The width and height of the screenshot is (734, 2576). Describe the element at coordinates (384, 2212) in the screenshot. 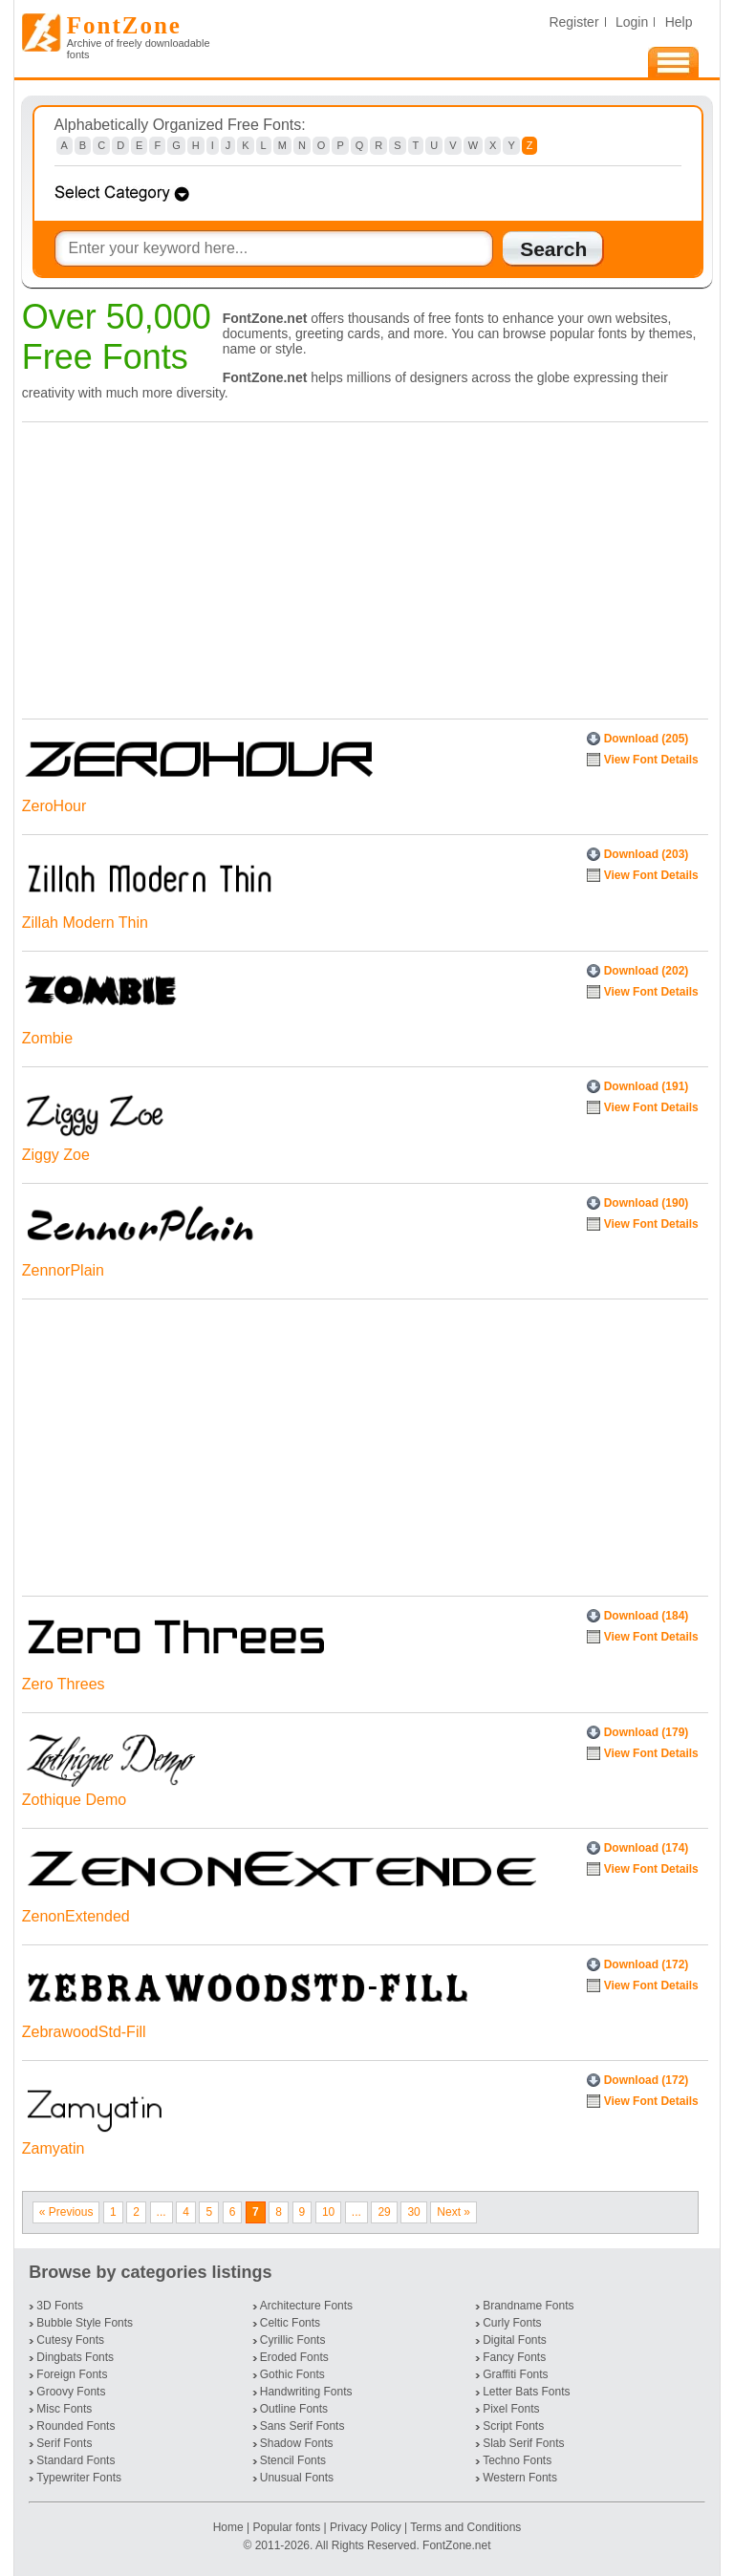

I see `29` at that location.